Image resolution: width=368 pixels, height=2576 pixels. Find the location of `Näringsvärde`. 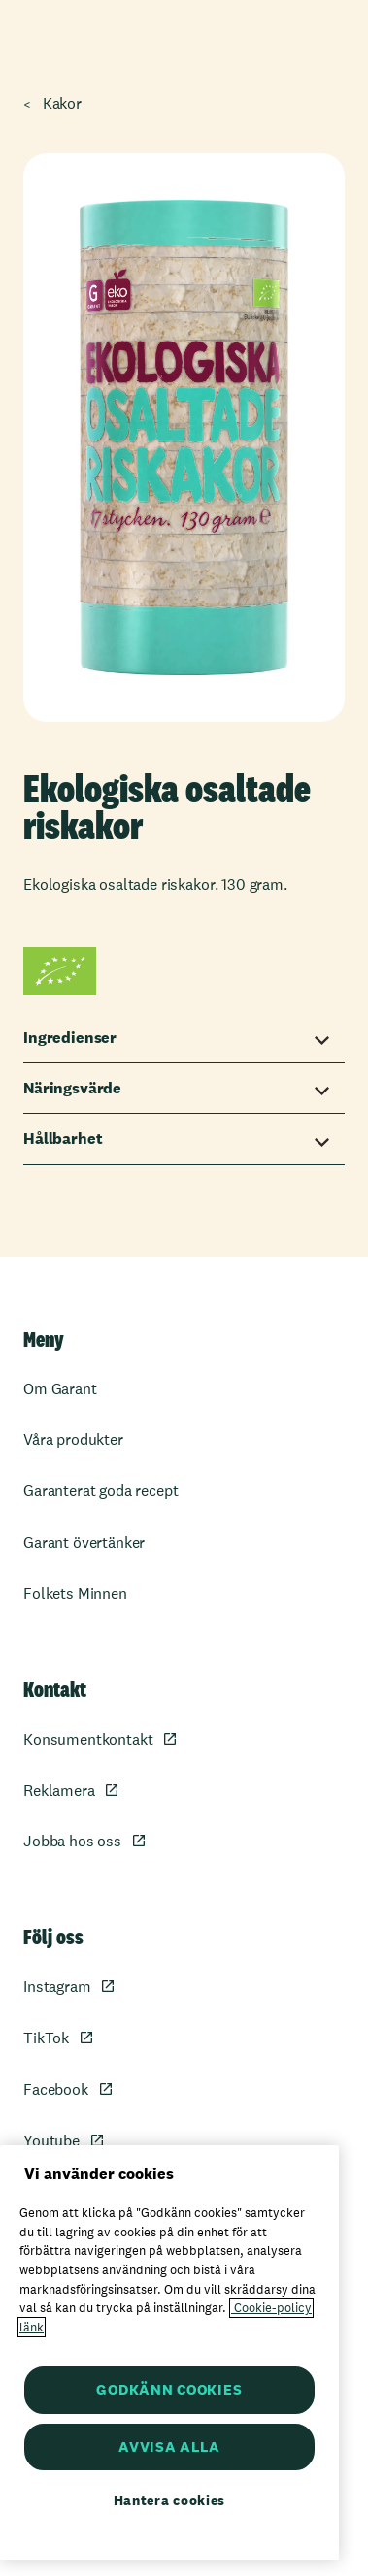

Näringsvärde is located at coordinates (72, 1088).